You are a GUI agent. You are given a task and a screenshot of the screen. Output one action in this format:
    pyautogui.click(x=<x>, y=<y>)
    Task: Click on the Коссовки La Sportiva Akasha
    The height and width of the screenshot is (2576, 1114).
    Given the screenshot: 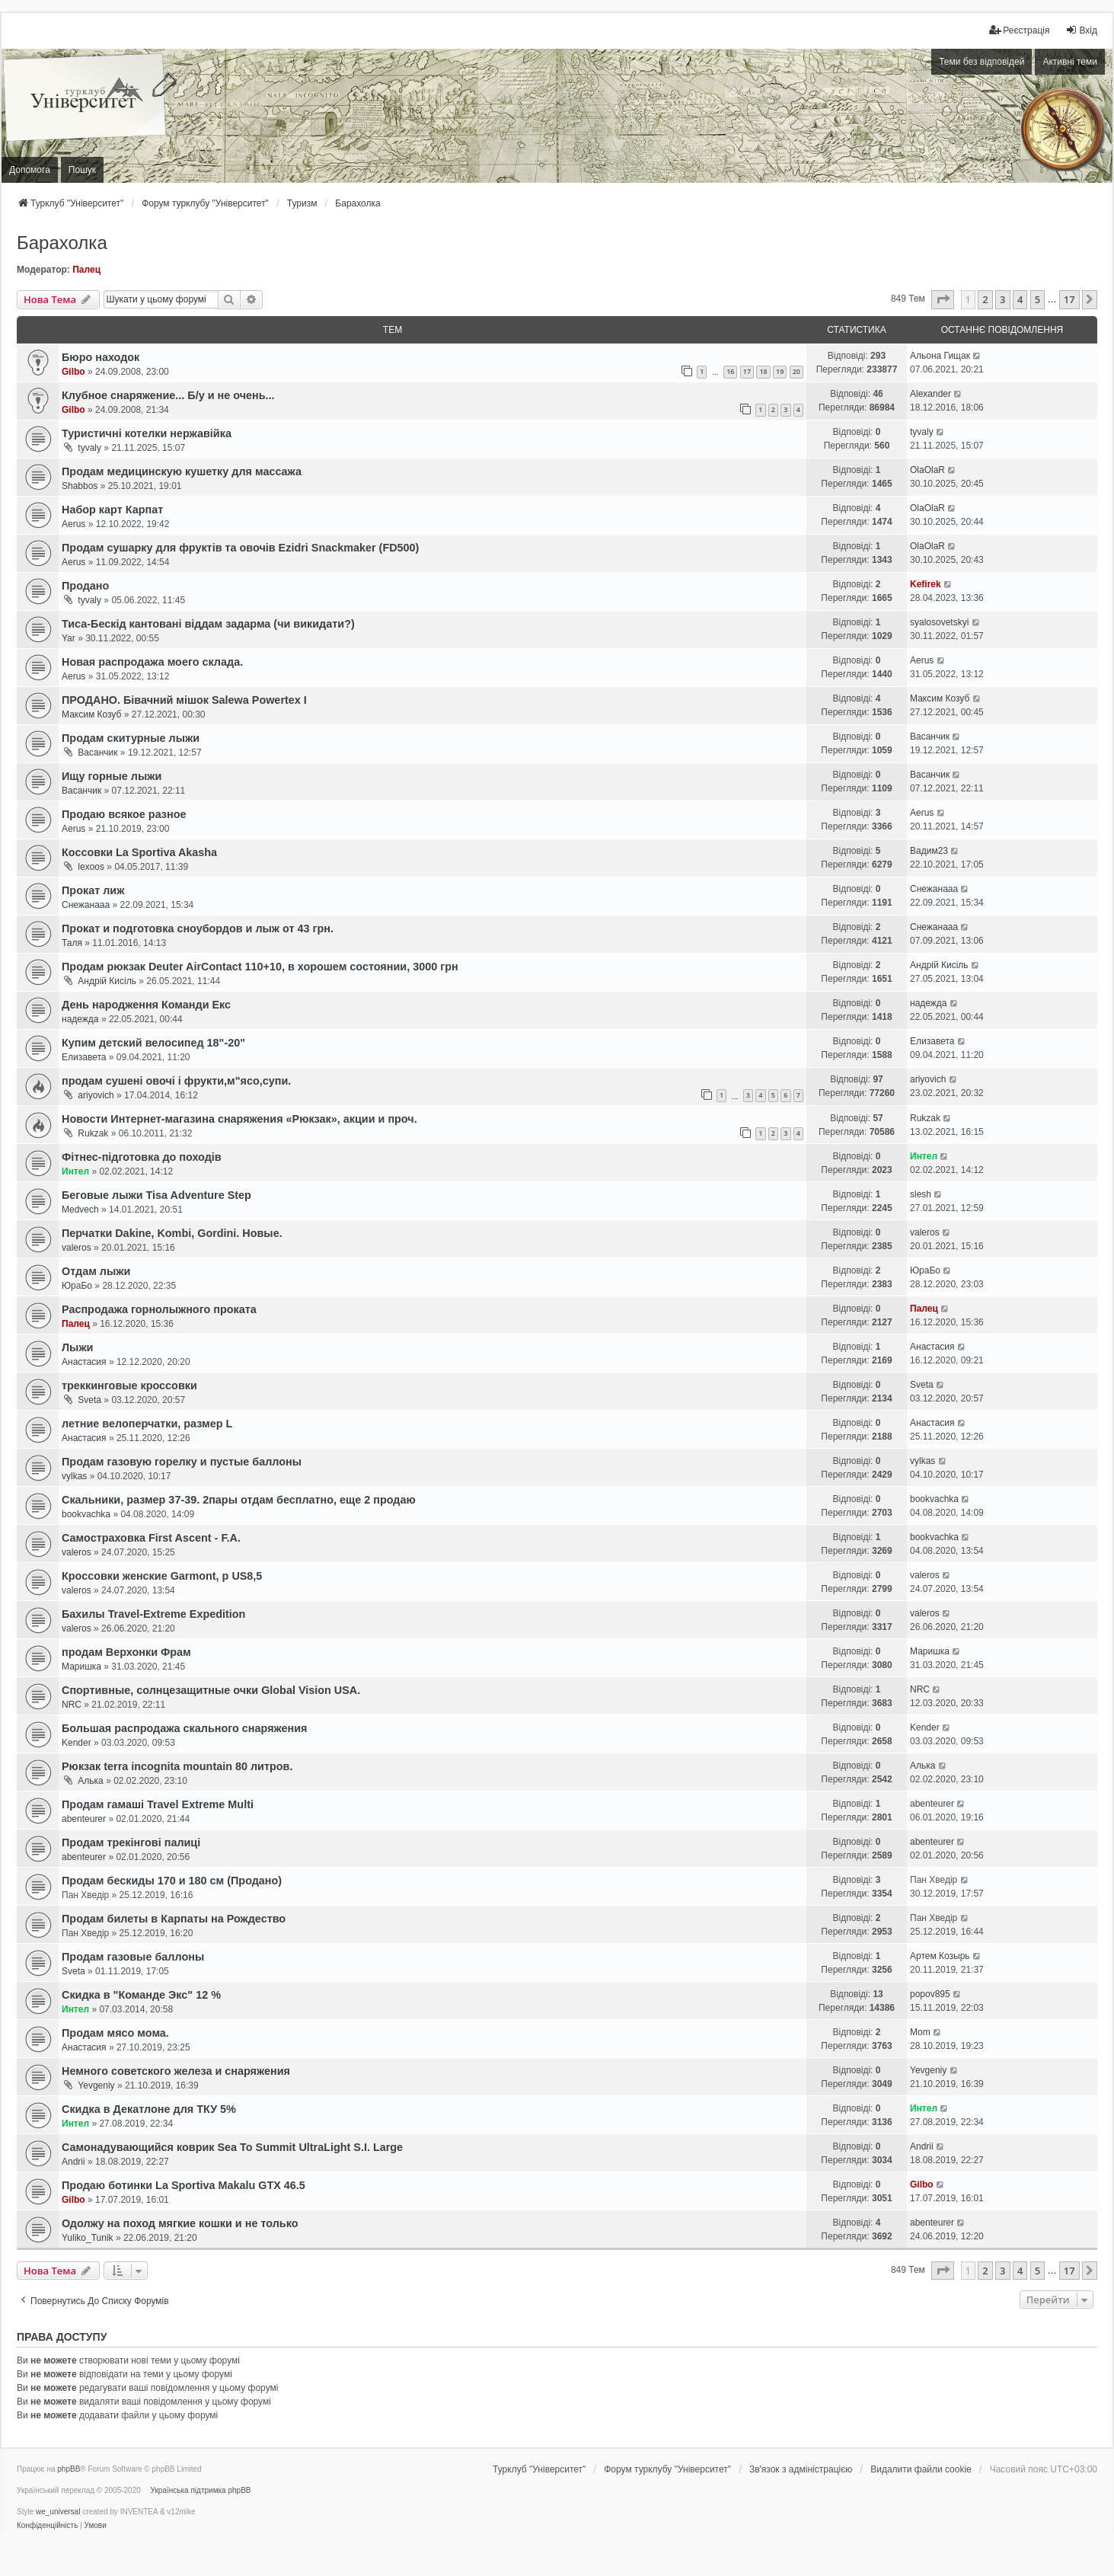 What is the action you would take?
    pyautogui.click(x=139, y=852)
    